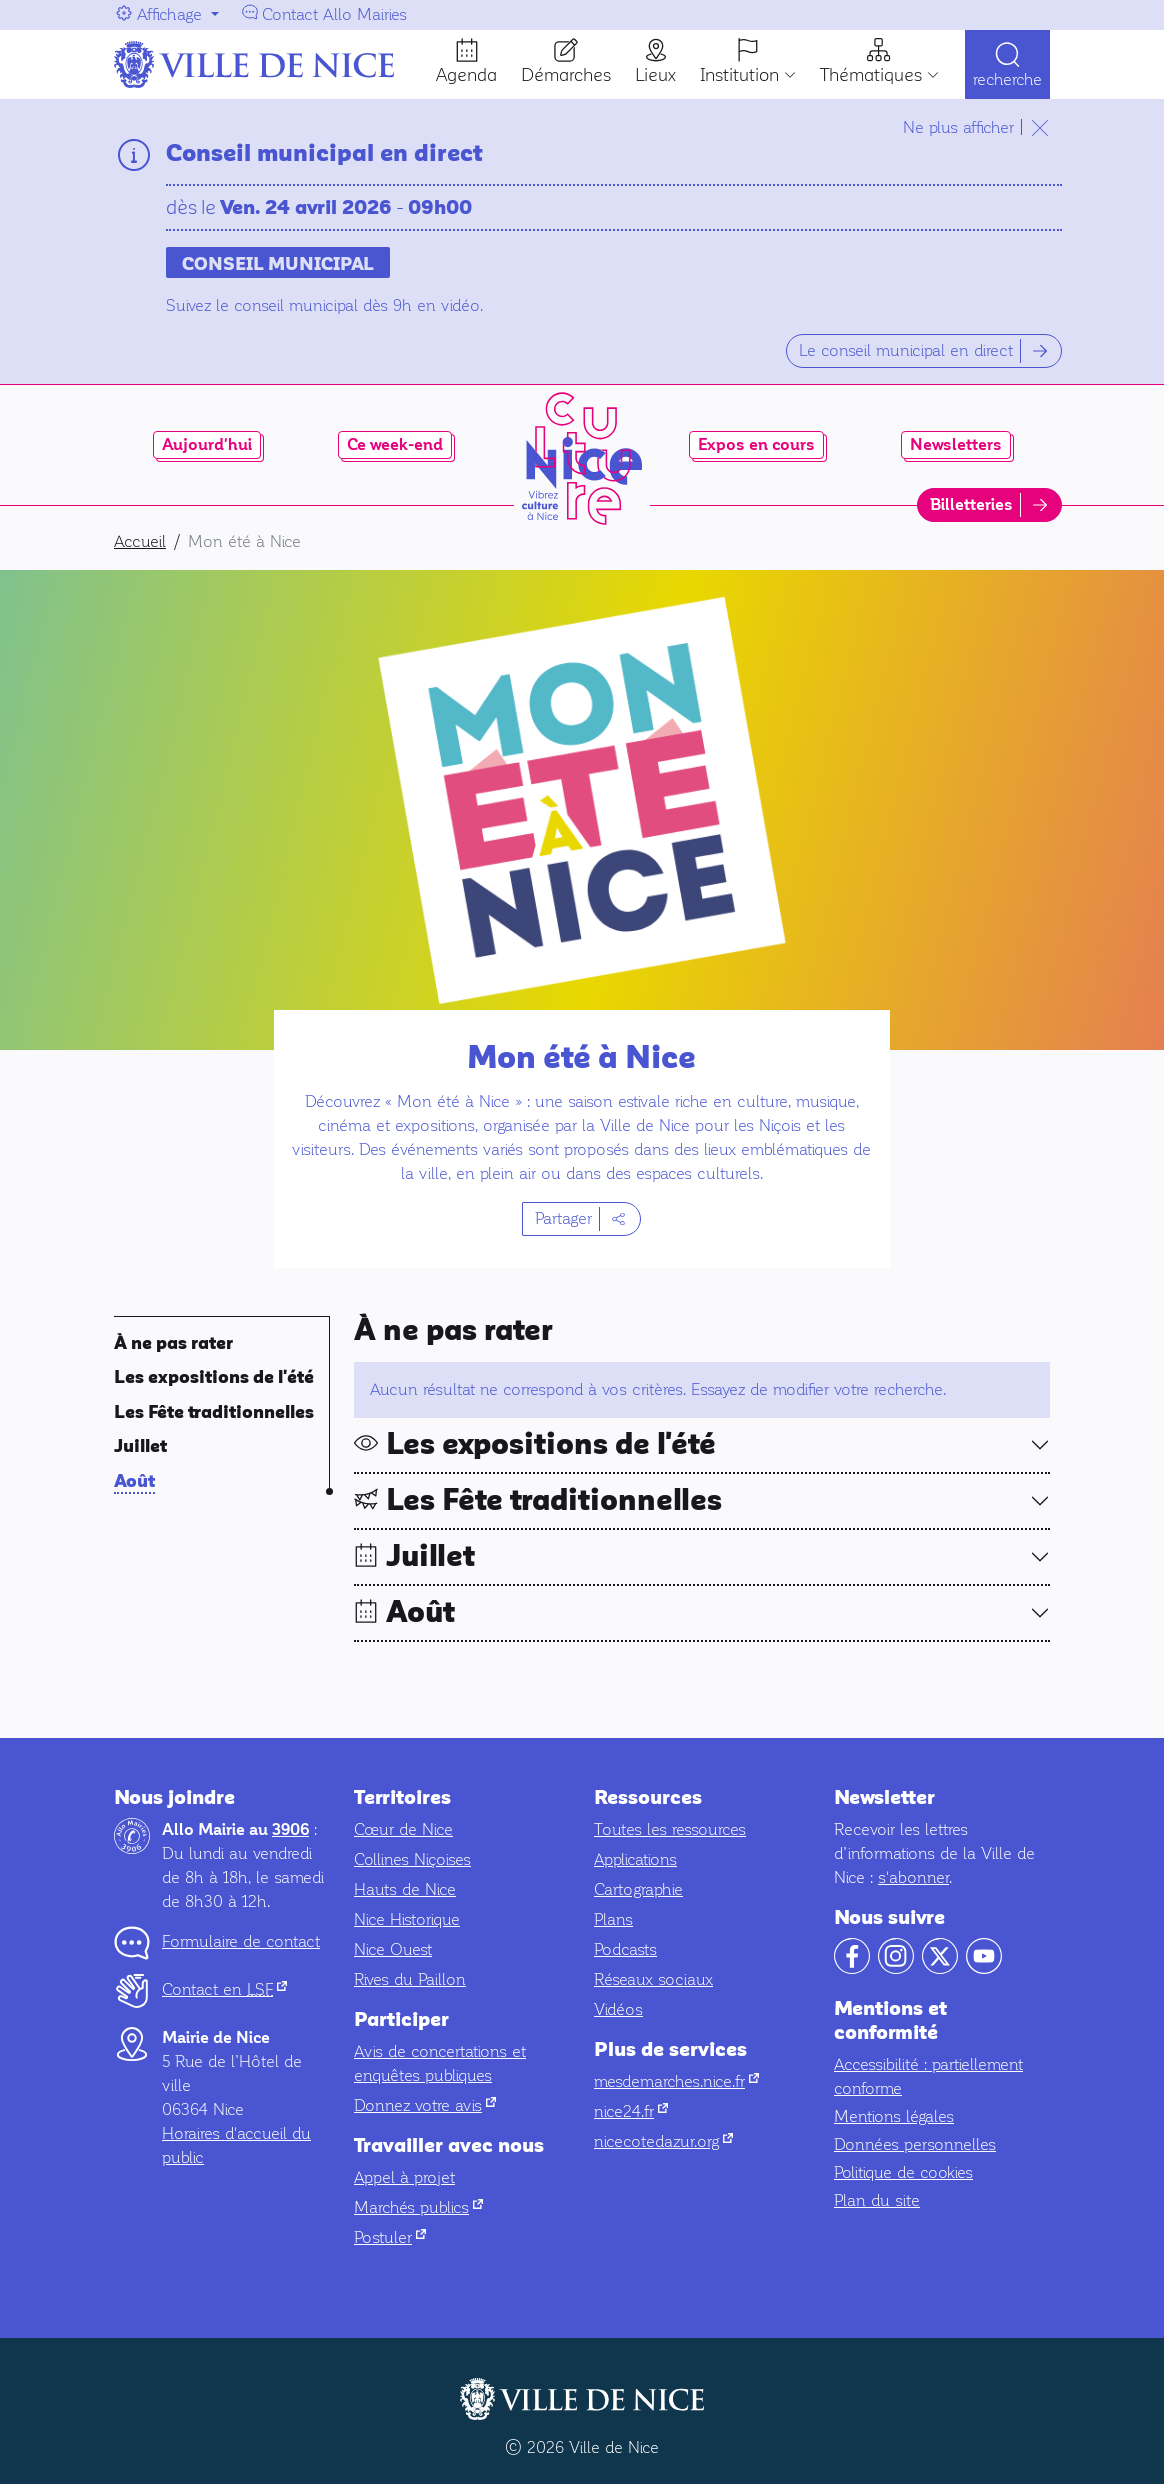  I want to click on Cœur de Nice, so click(403, 1829).